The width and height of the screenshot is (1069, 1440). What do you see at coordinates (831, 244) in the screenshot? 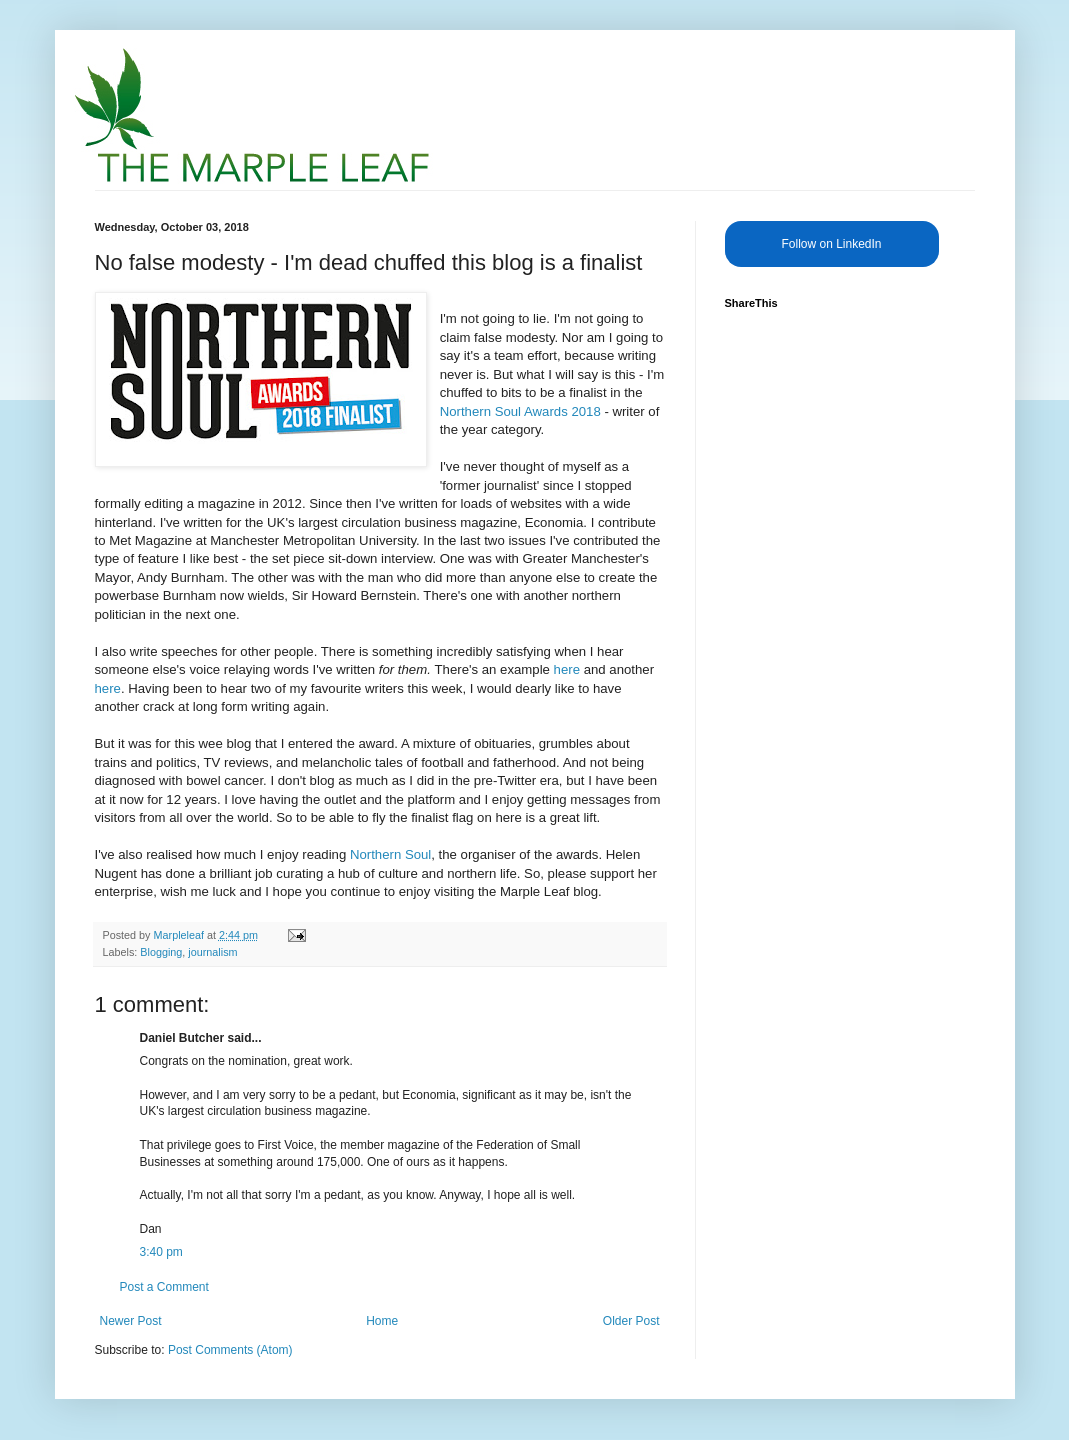
I see `Follow on LinkedIn` at bounding box center [831, 244].